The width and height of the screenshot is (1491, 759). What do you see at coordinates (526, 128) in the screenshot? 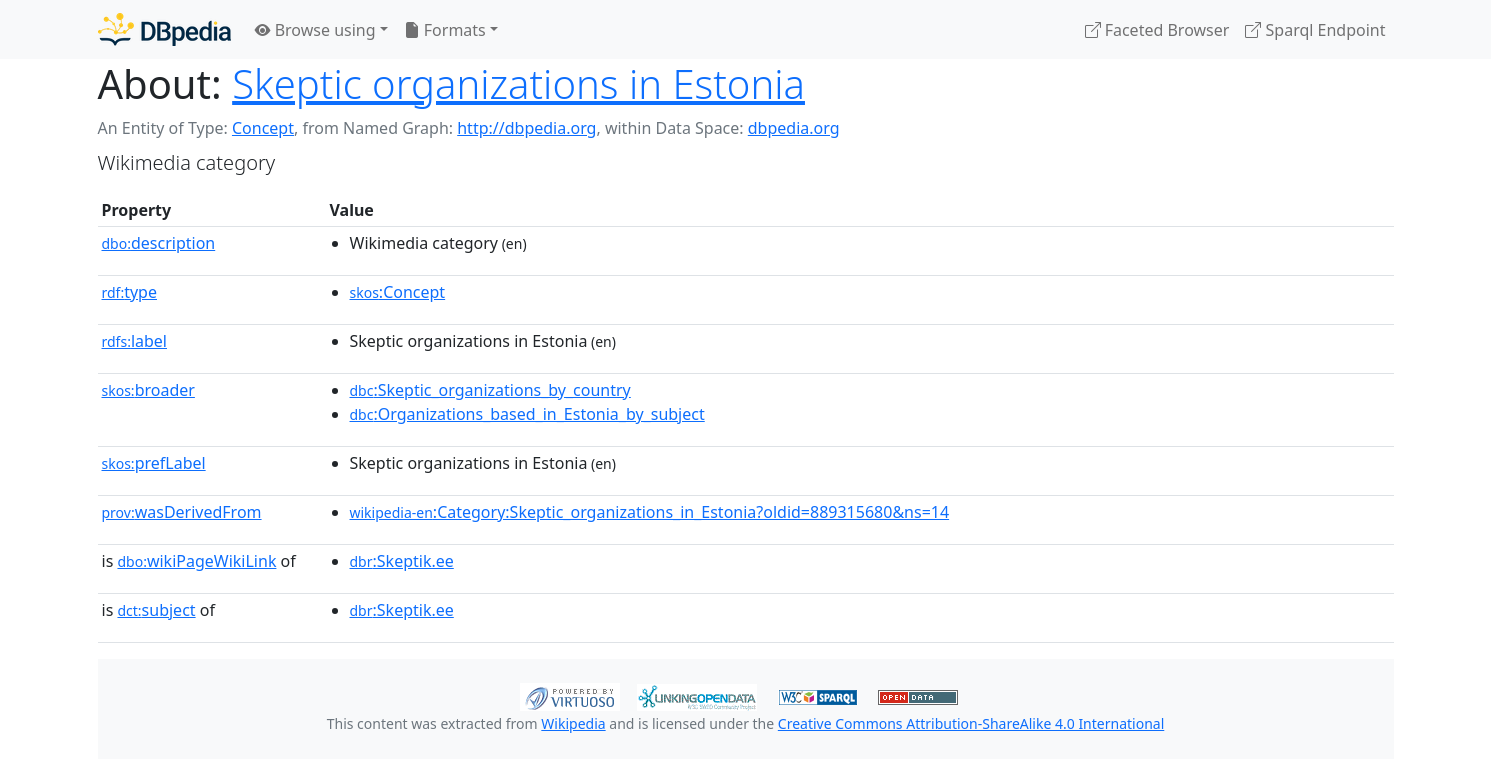
I see `http://dbpedia.org` at bounding box center [526, 128].